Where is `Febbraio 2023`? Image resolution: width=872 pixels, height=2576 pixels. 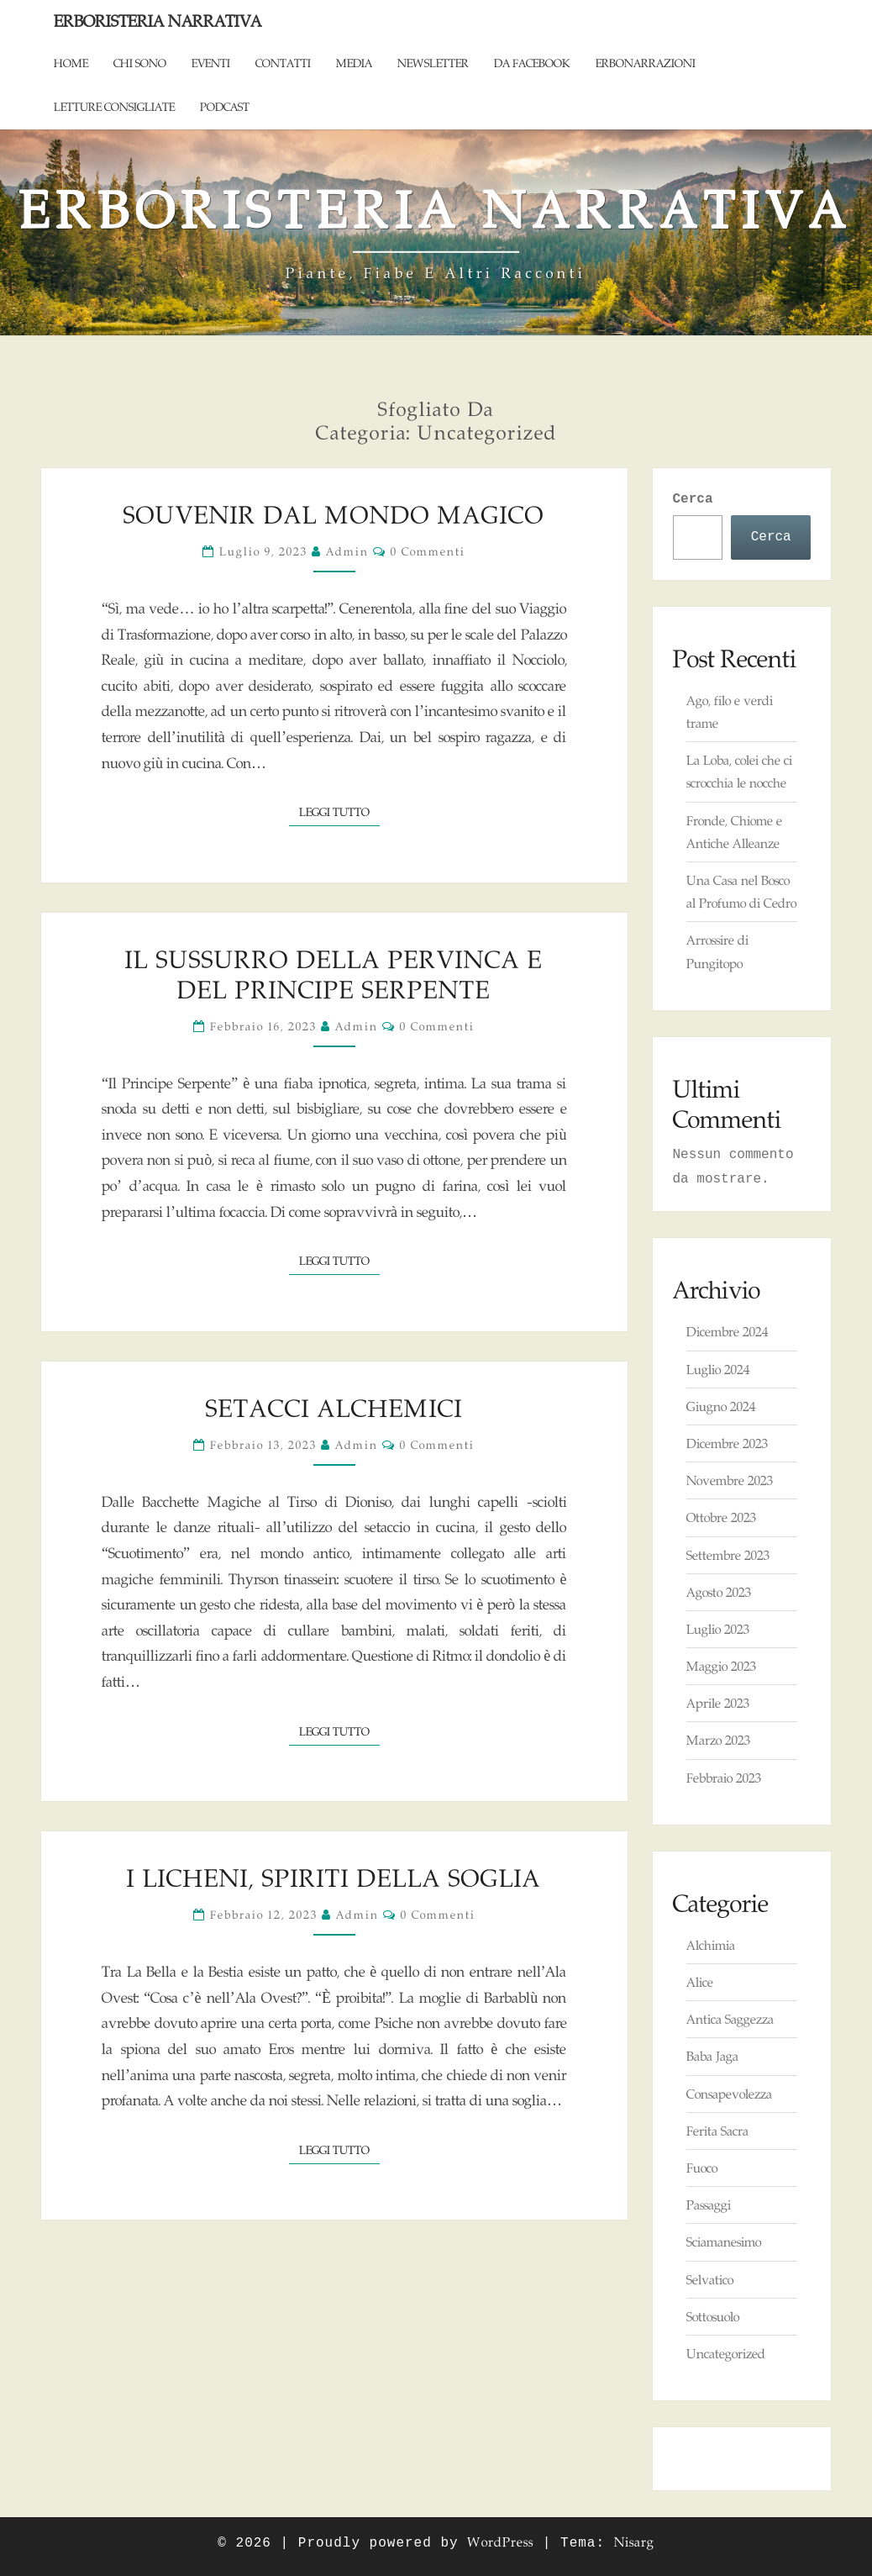 Febbraio 2023 is located at coordinates (723, 1778).